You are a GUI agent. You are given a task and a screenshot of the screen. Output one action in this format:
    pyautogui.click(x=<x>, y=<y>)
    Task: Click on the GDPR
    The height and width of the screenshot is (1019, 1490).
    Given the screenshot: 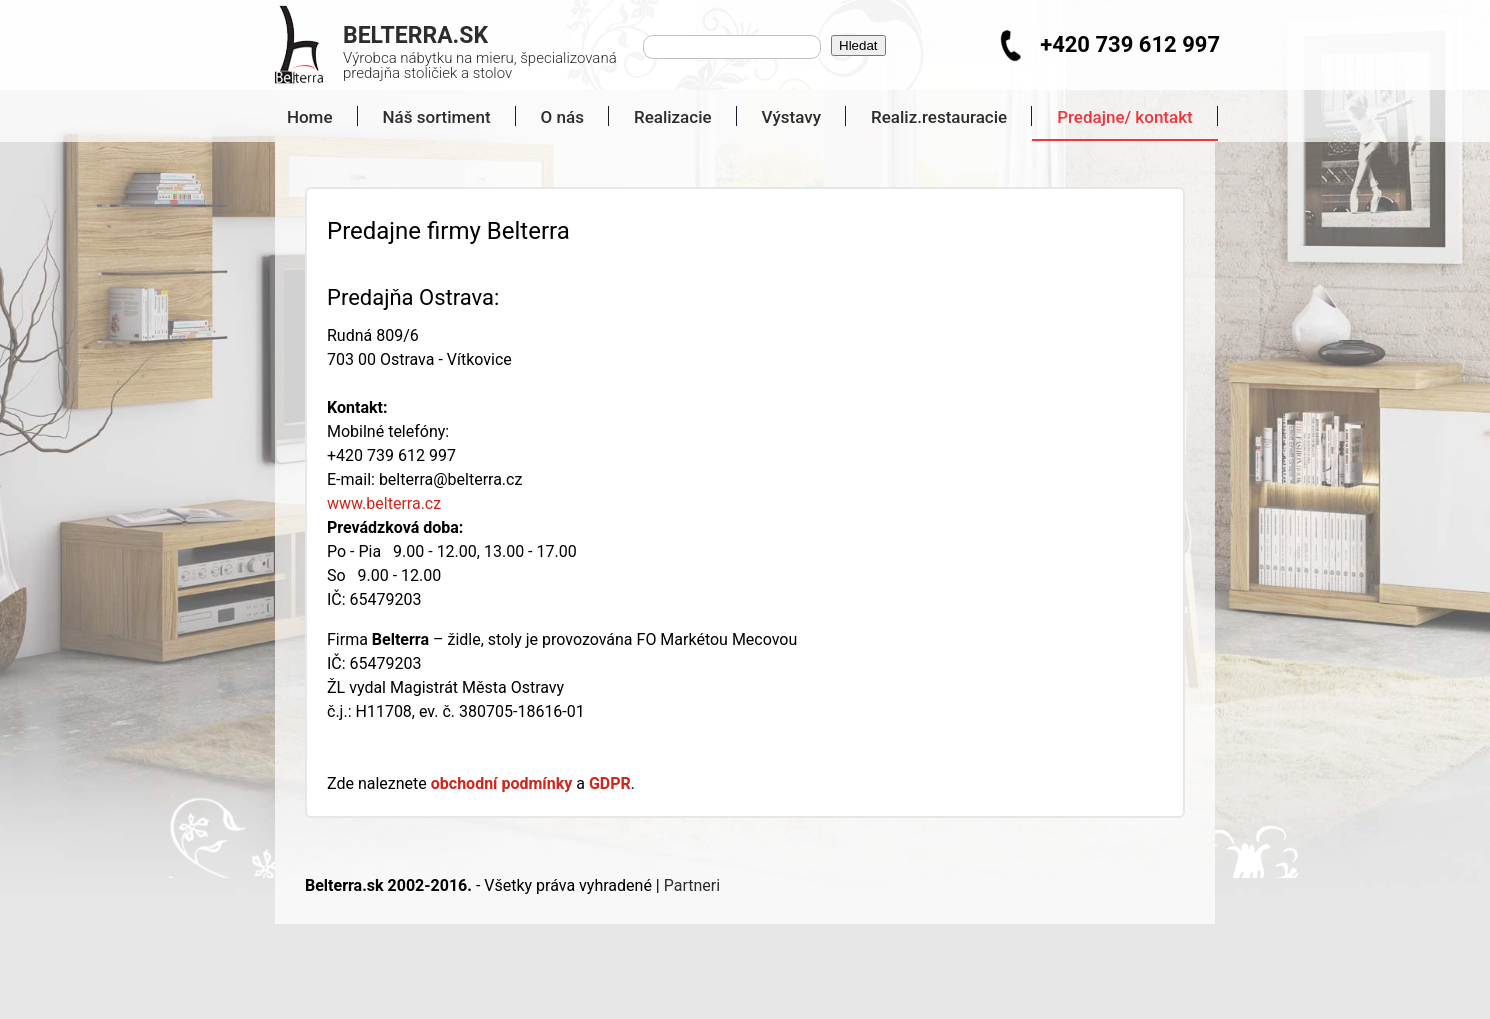 What is the action you would take?
    pyautogui.click(x=610, y=783)
    